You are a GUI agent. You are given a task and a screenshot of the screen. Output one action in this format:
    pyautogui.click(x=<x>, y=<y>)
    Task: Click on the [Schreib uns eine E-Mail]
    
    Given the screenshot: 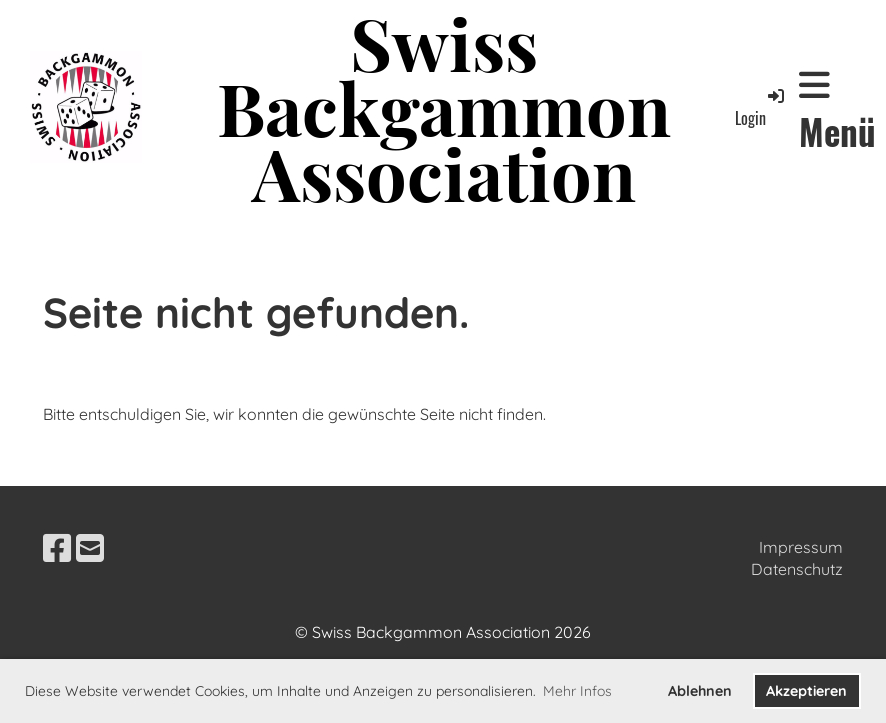 What is the action you would take?
    pyautogui.click(x=90, y=548)
    